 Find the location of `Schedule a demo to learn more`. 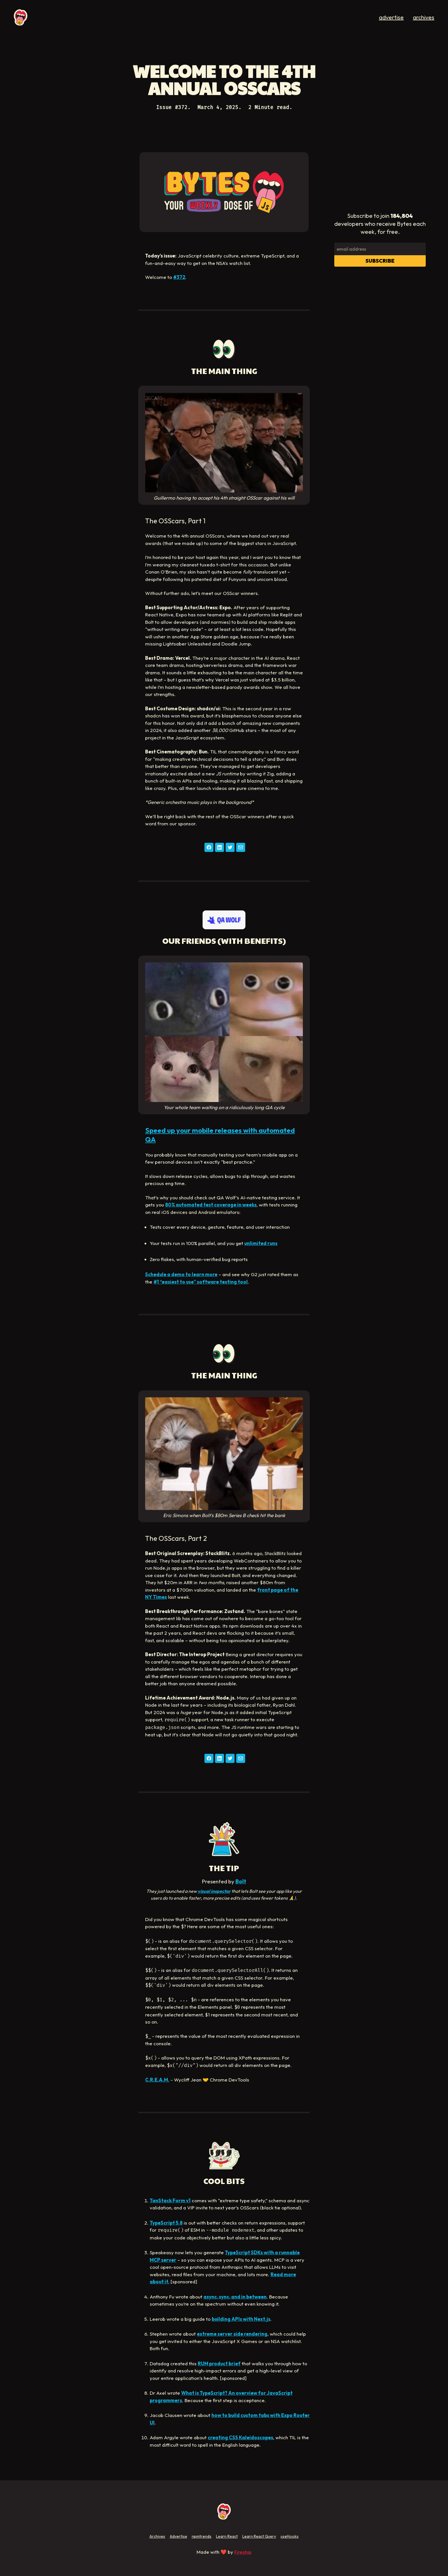

Schedule a demo to learn more is located at coordinates (181, 1274).